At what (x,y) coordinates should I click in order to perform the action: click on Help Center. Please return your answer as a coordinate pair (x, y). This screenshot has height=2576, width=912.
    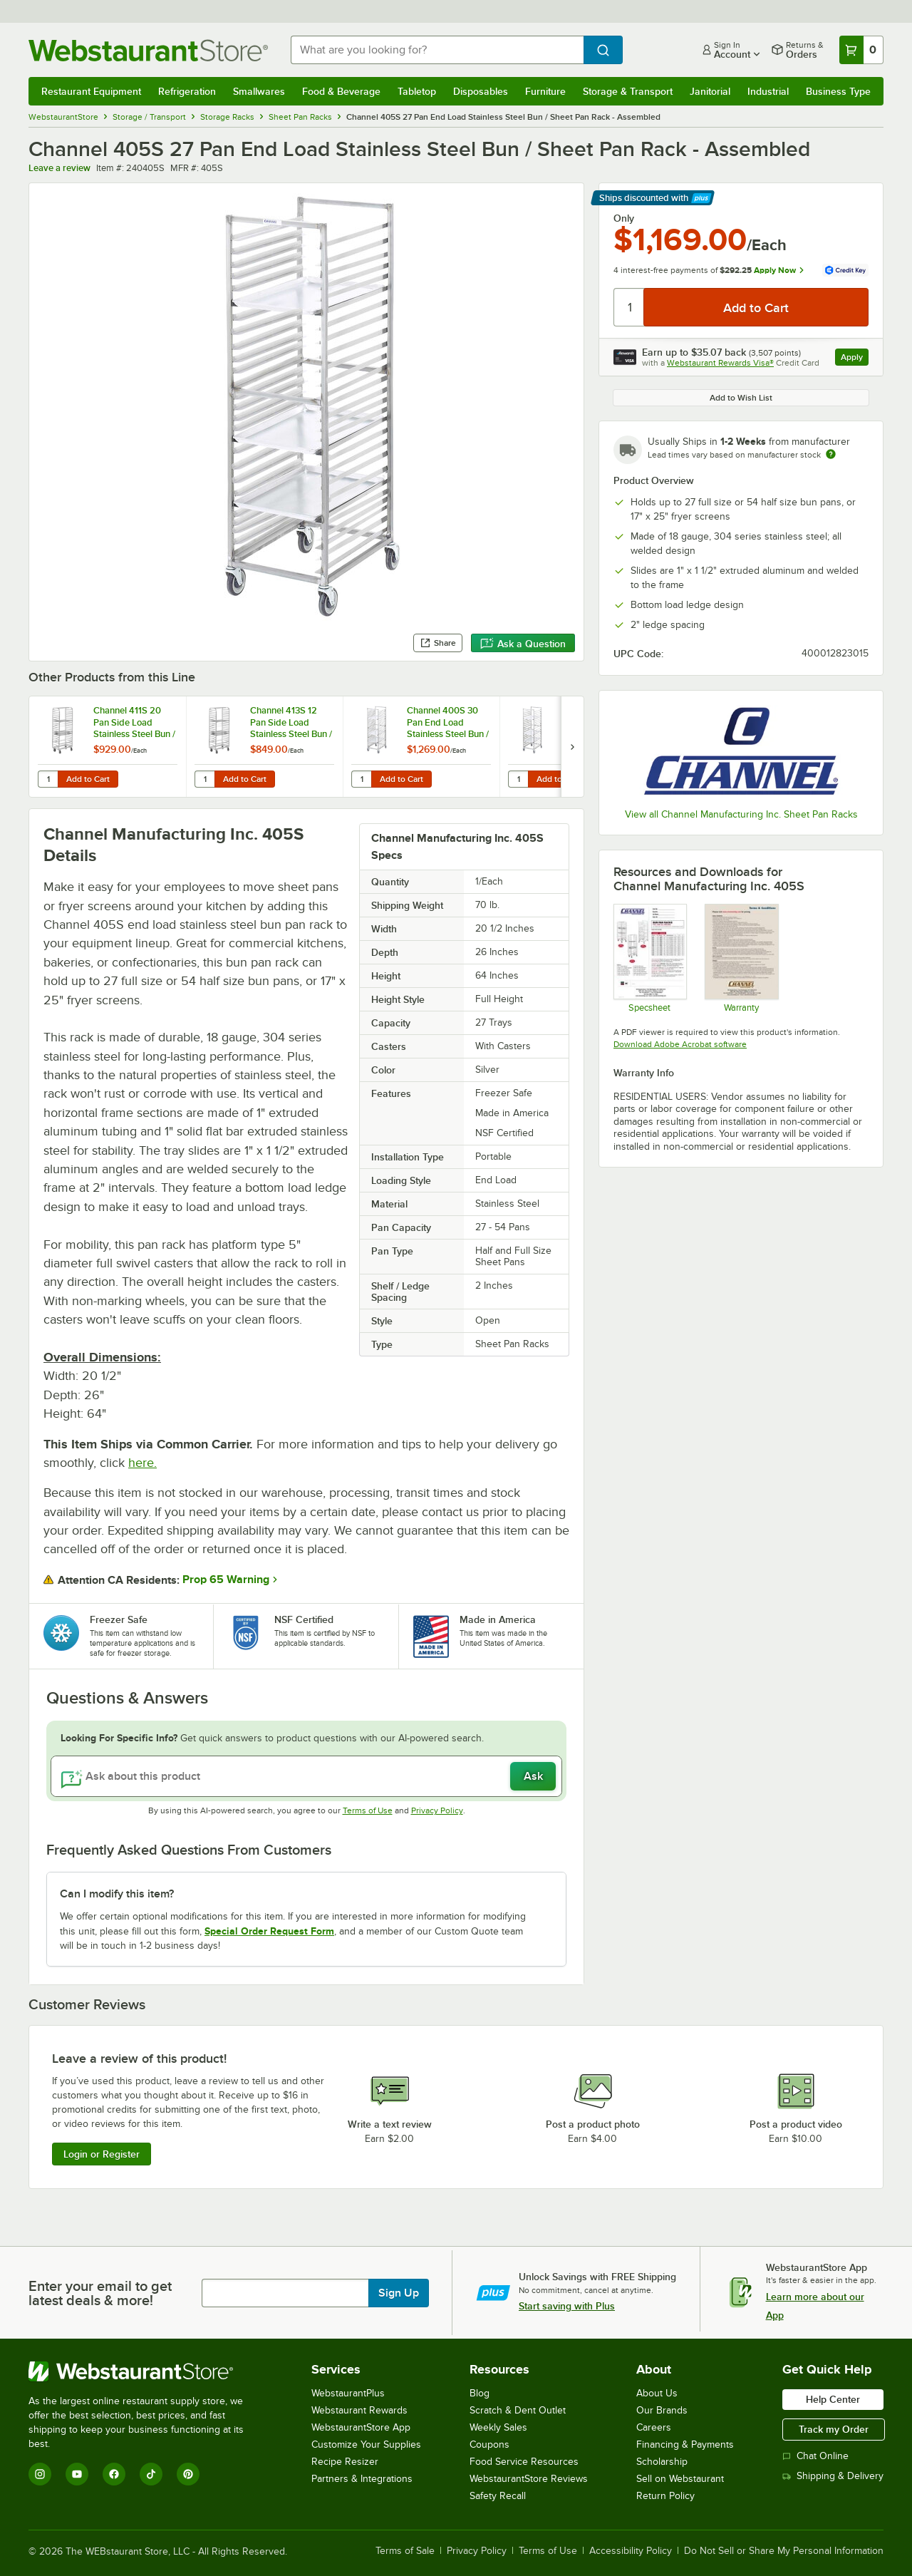
    Looking at the image, I should click on (833, 2399).